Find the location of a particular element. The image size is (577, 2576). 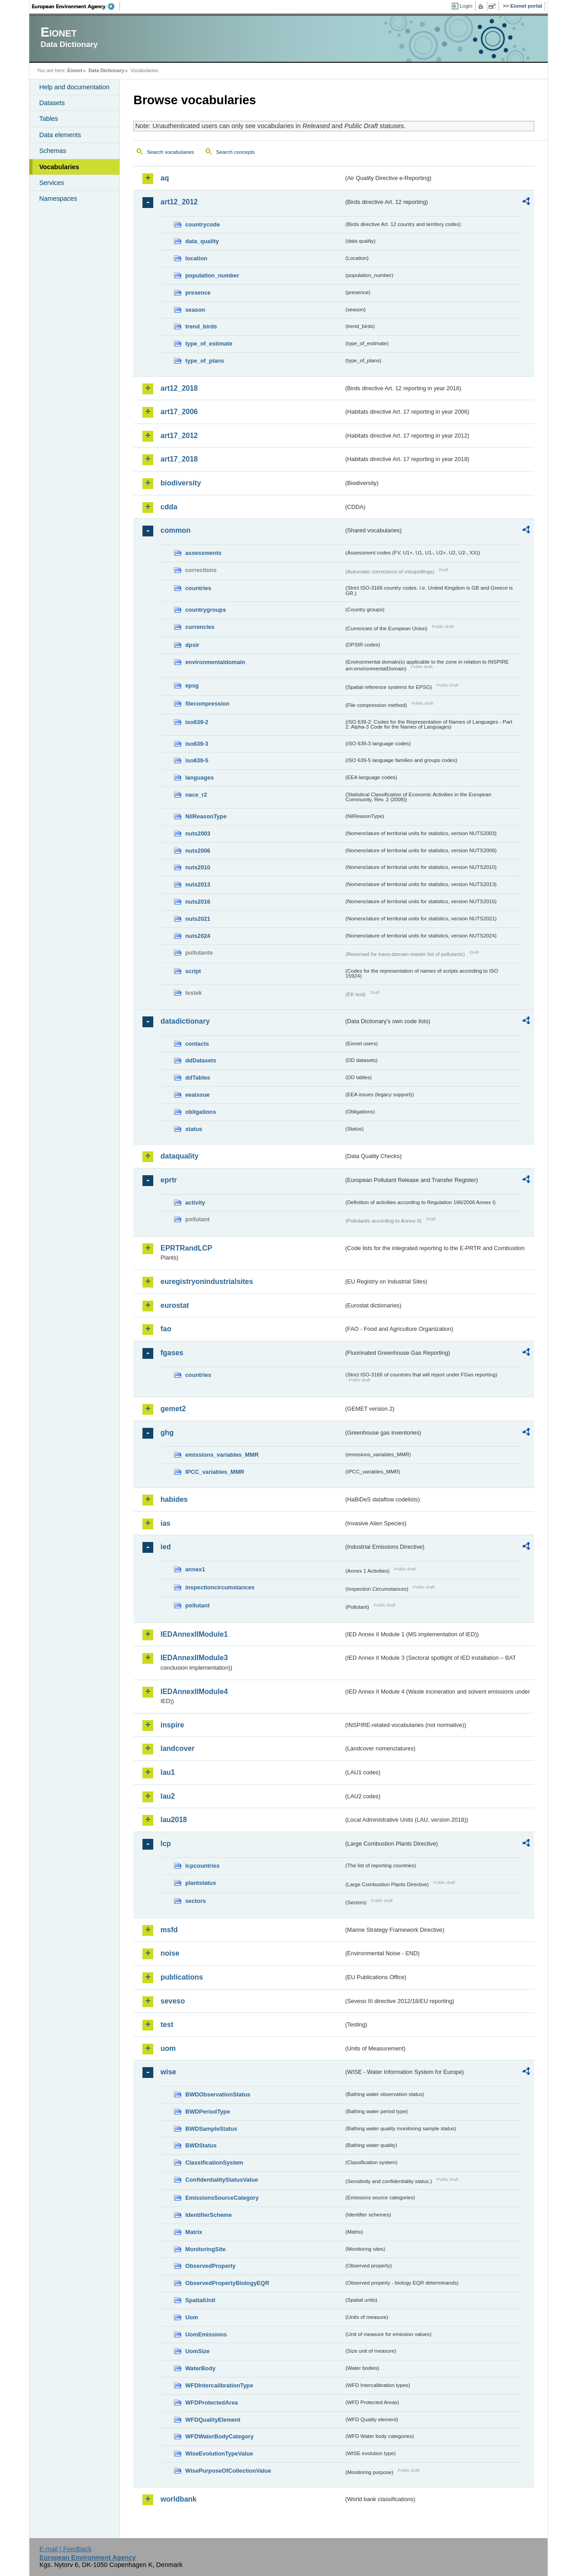

ConfidentialityStatusValue is located at coordinates (221, 2179).